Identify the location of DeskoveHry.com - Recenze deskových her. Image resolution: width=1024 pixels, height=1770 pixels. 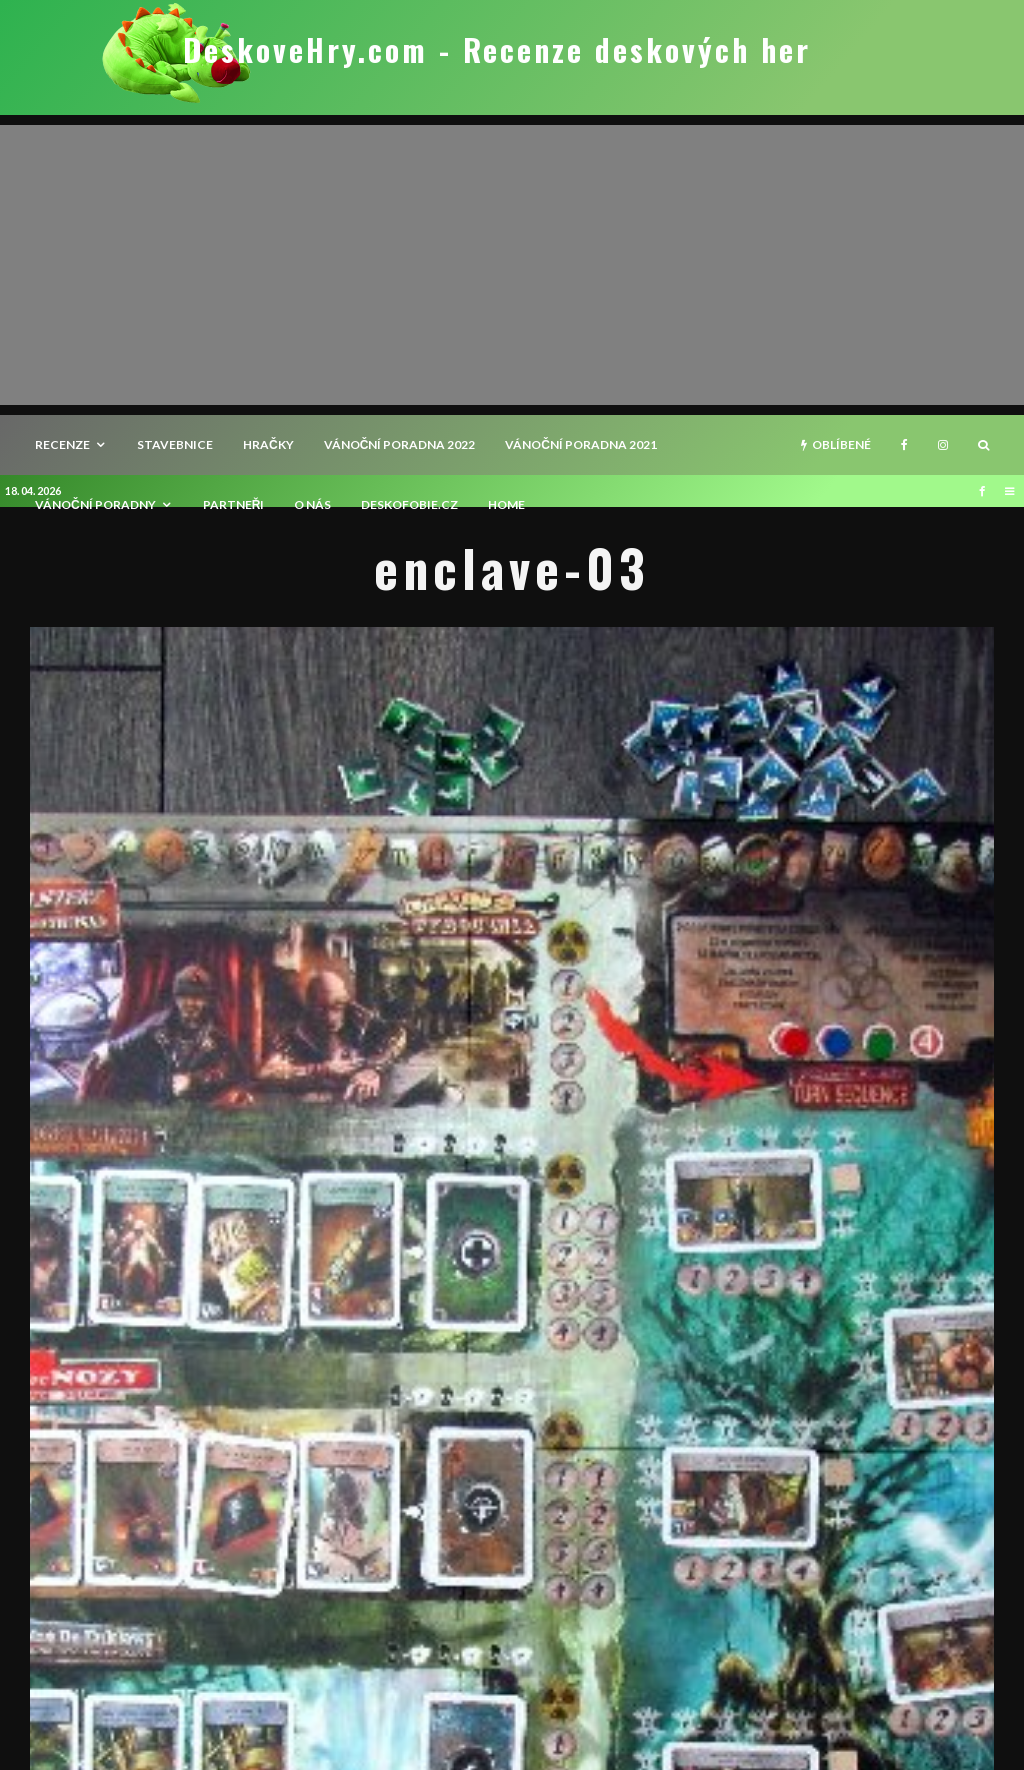
(497, 50).